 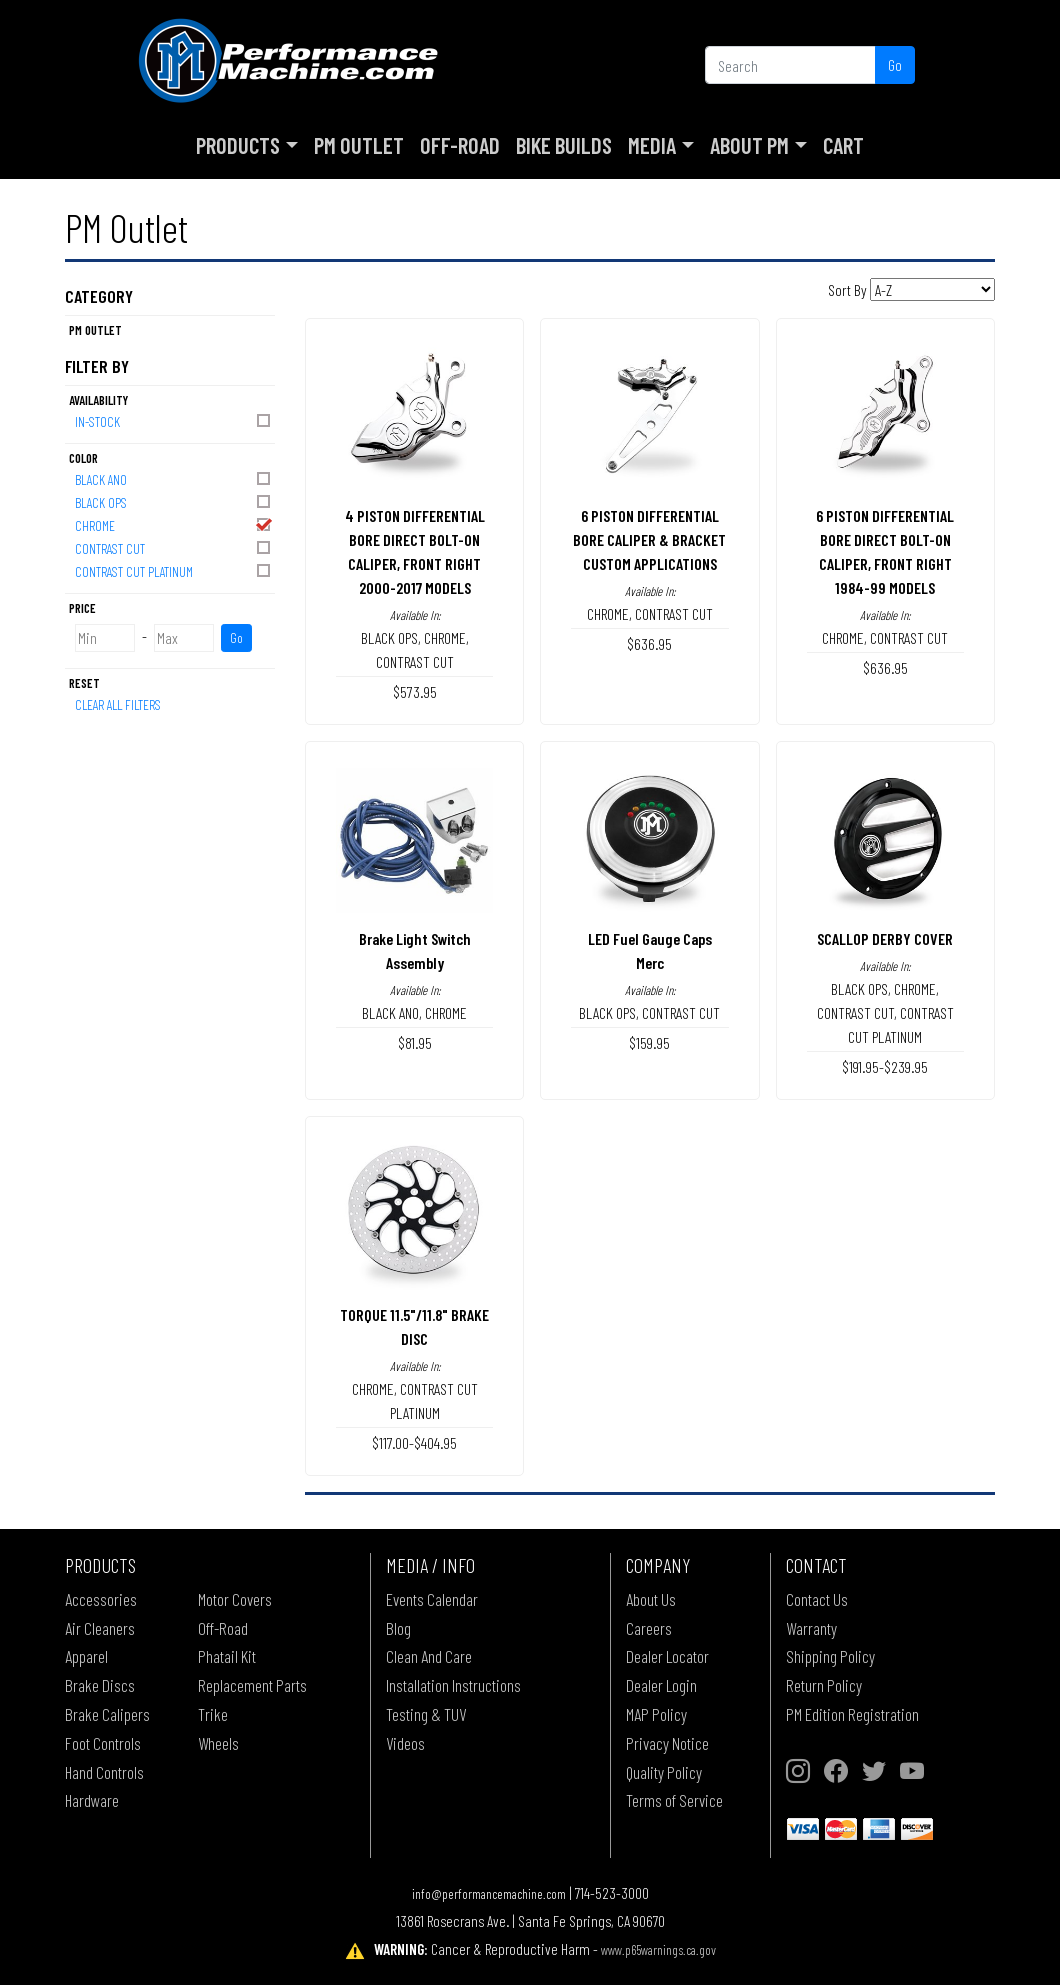 I want to click on Privacy Notice, so click(x=667, y=1743).